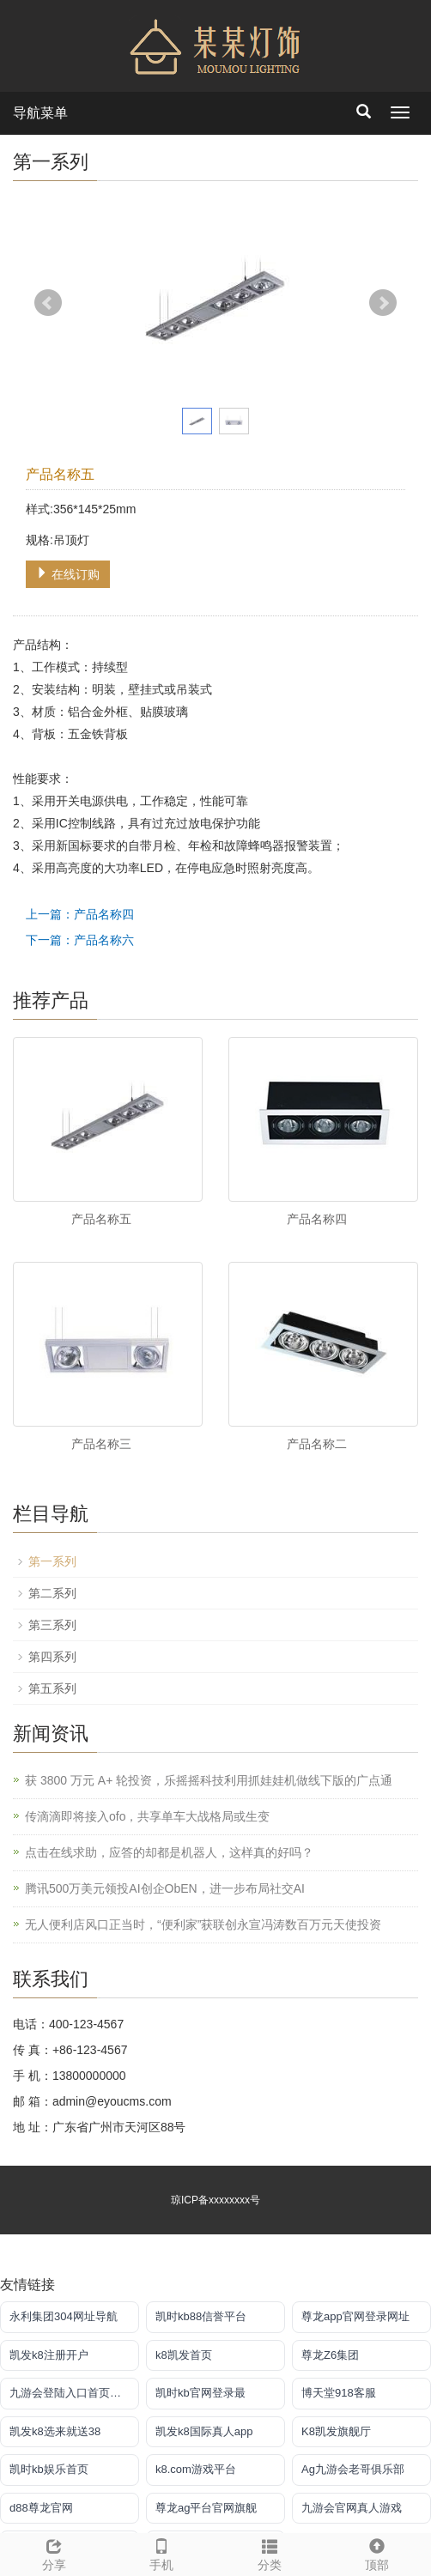 This screenshot has width=431, height=2576. What do you see at coordinates (317, 1219) in the screenshot?
I see `产品名称四` at bounding box center [317, 1219].